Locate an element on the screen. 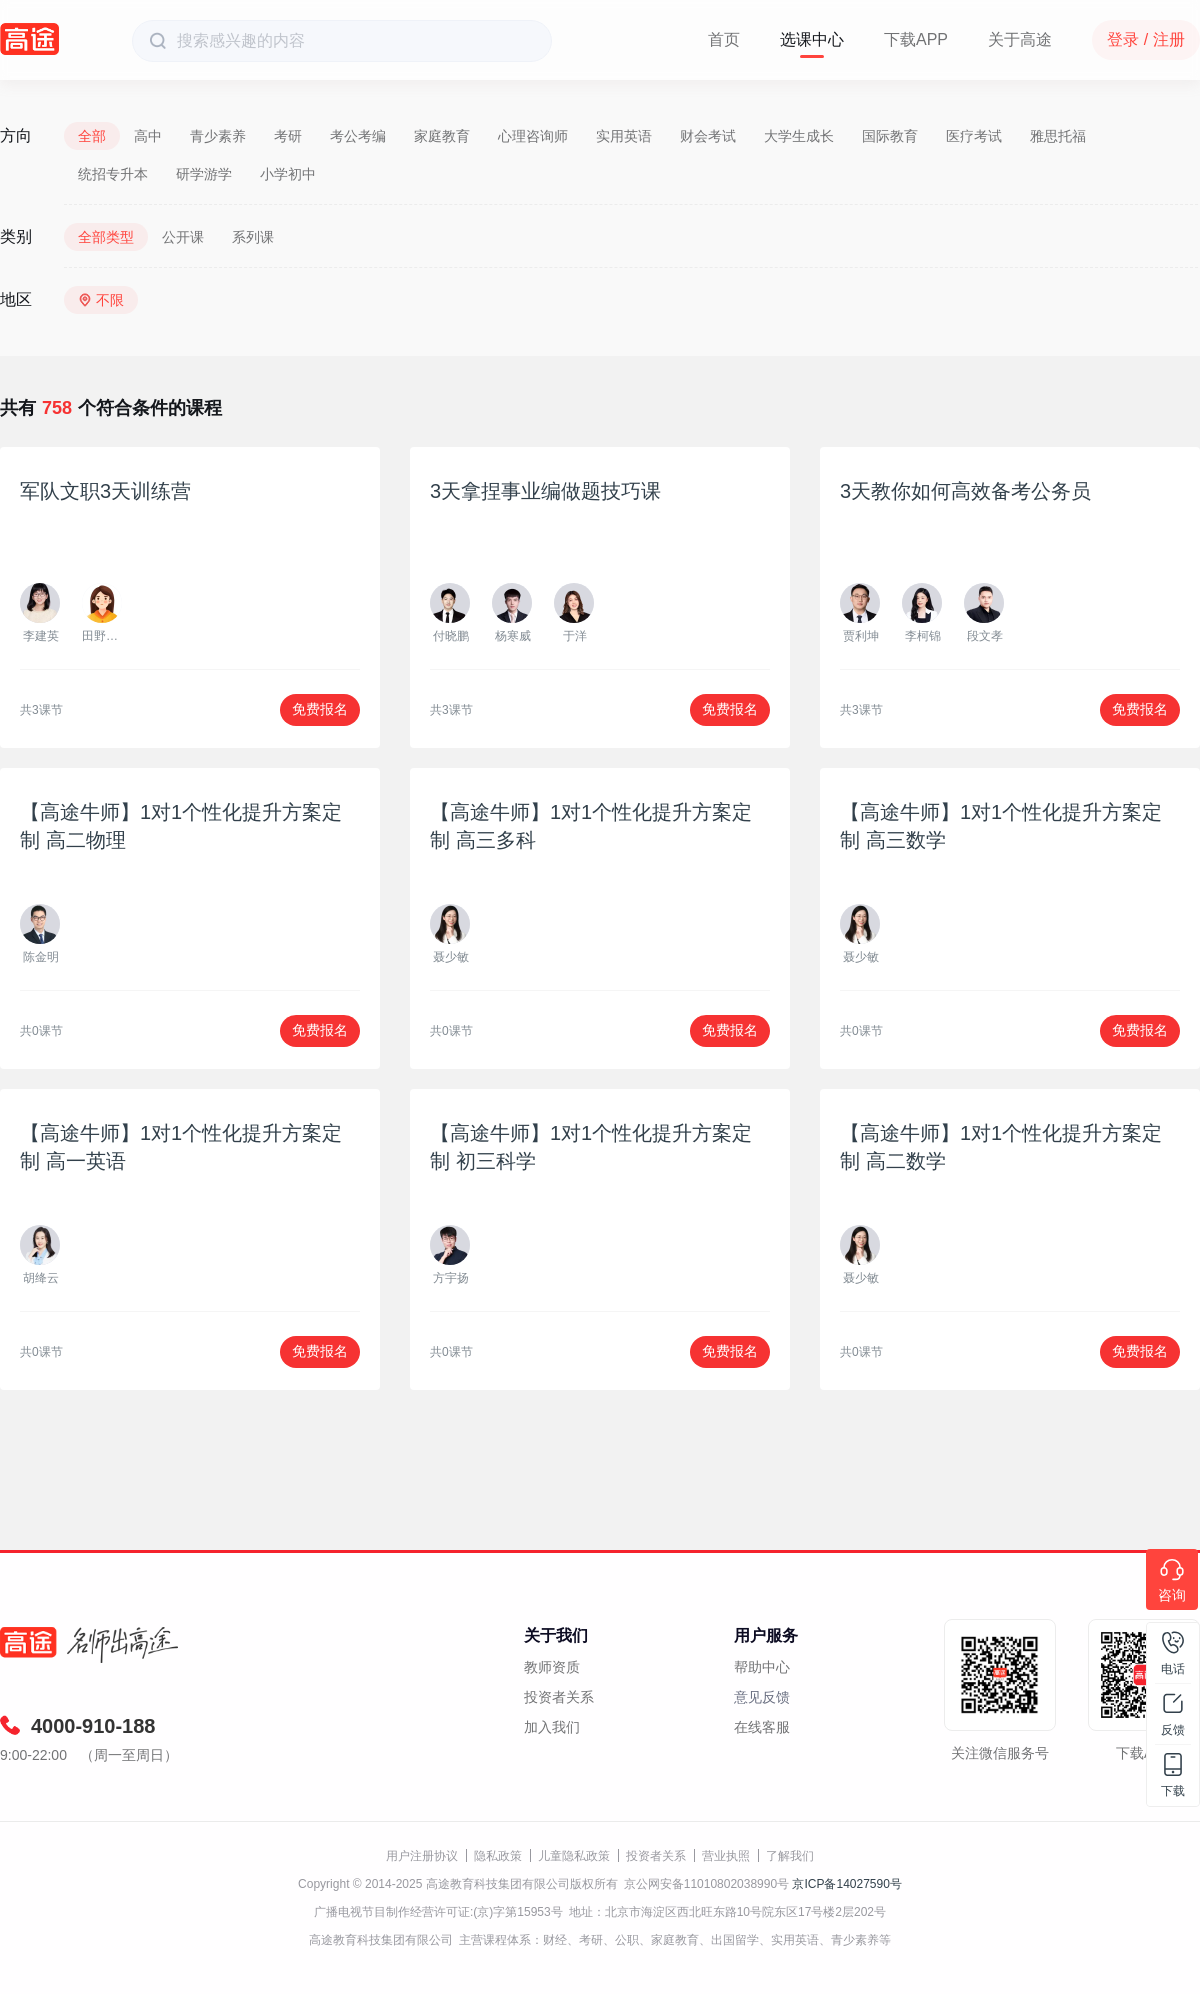 The width and height of the screenshot is (1200, 1994). 选课中心 is located at coordinates (812, 39).